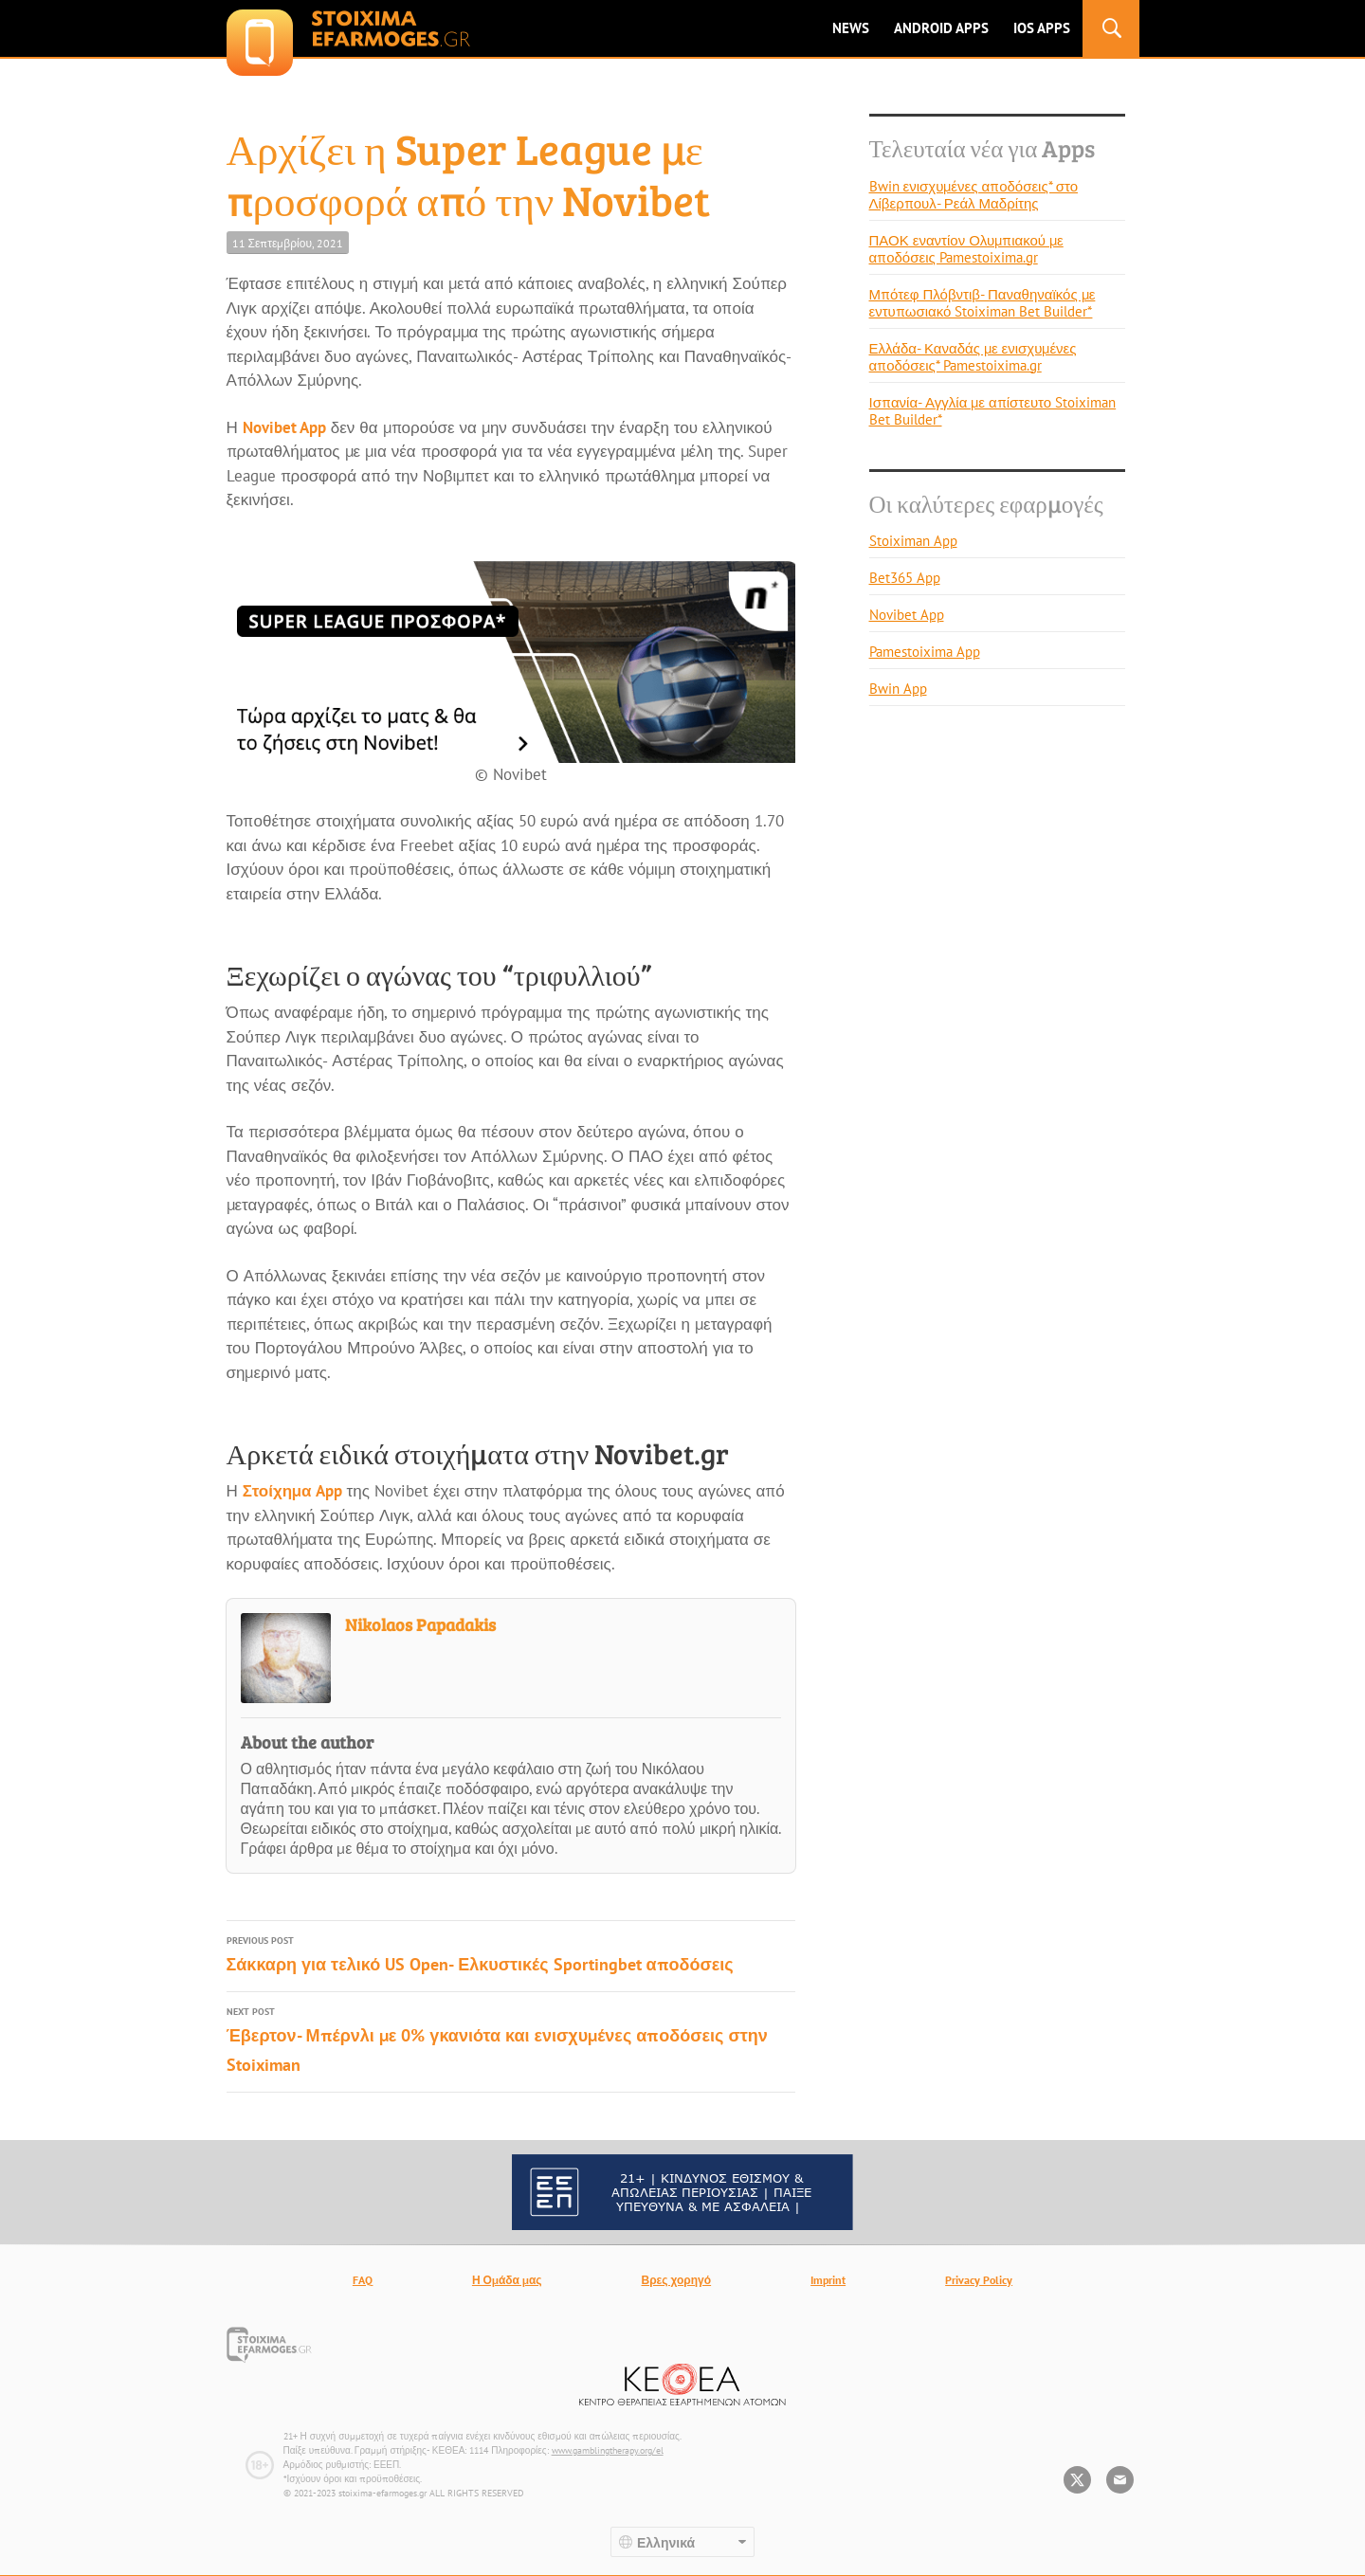 The width and height of the screenshot is (1365, 2576). What do you see at coordinates (348, 28) in the screenshot?
I see `stoixima-efarmoges.gr` at bounding box center [348, 28].